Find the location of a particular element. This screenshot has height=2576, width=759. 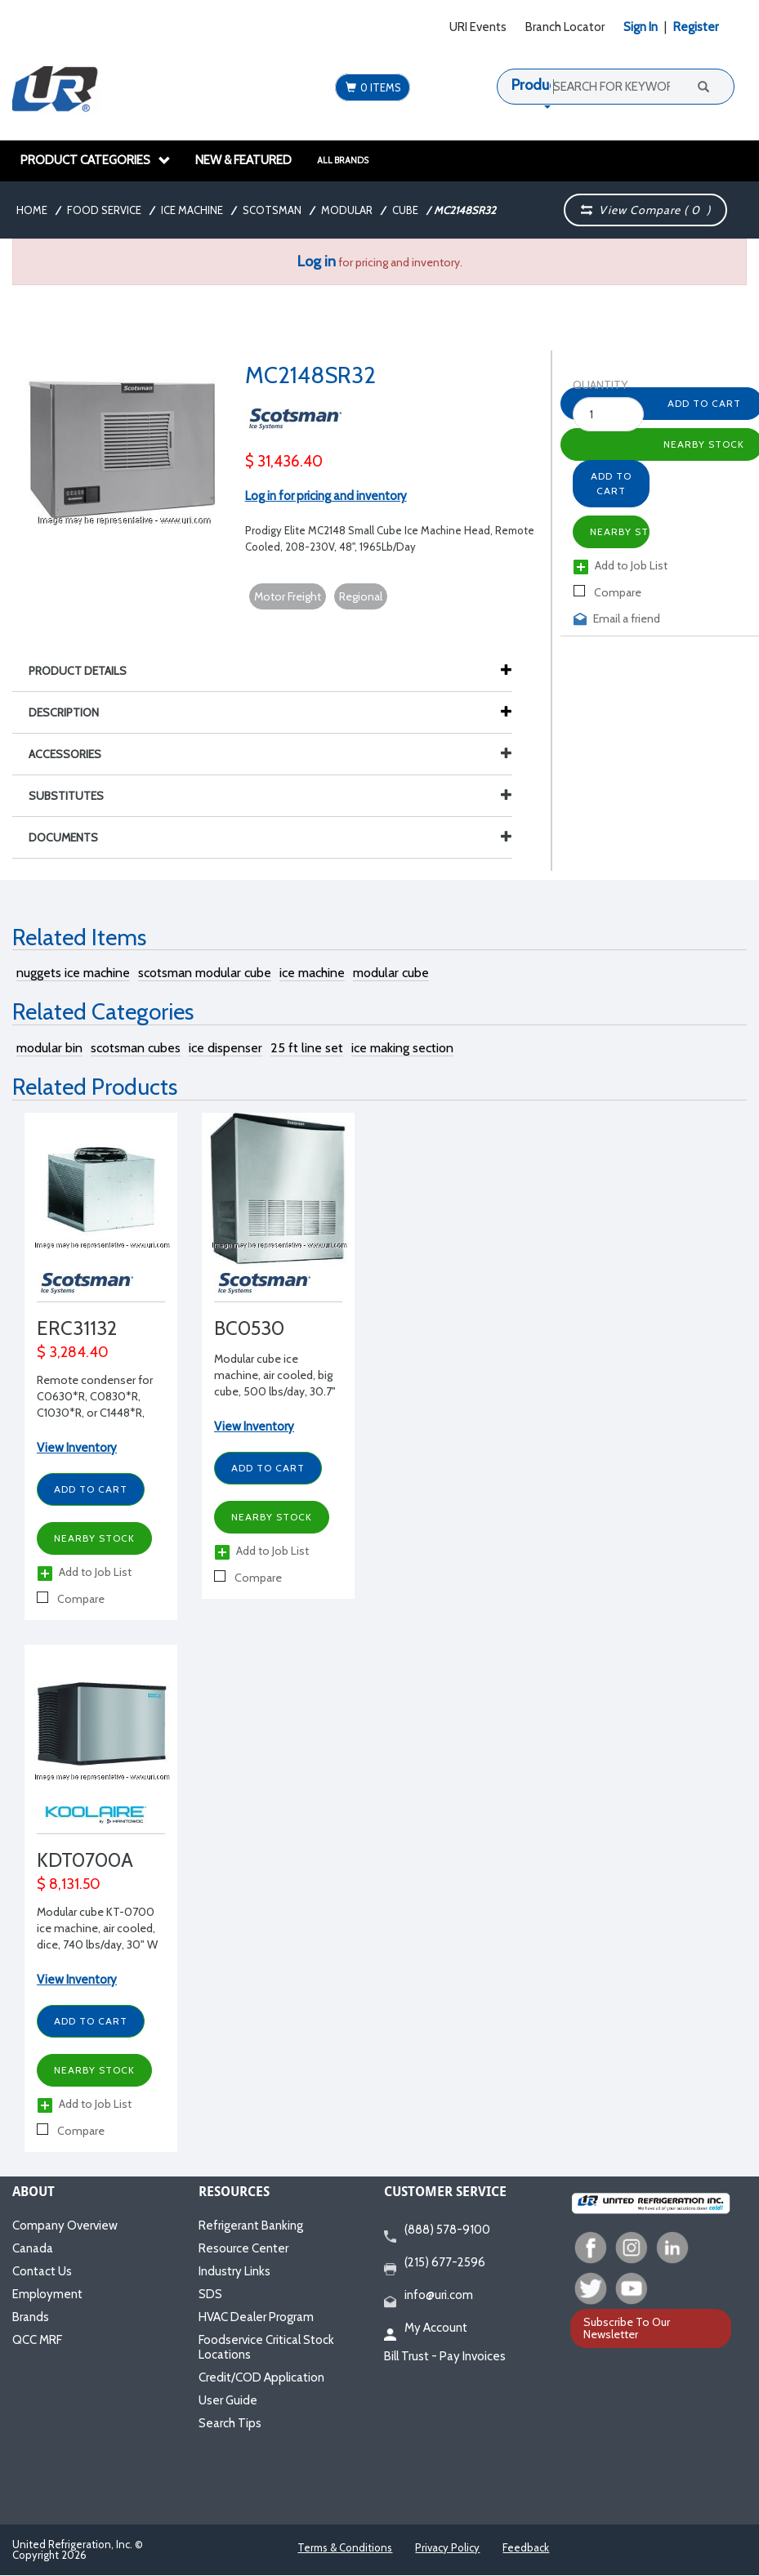

Documents is located at coordinates (270, 837).